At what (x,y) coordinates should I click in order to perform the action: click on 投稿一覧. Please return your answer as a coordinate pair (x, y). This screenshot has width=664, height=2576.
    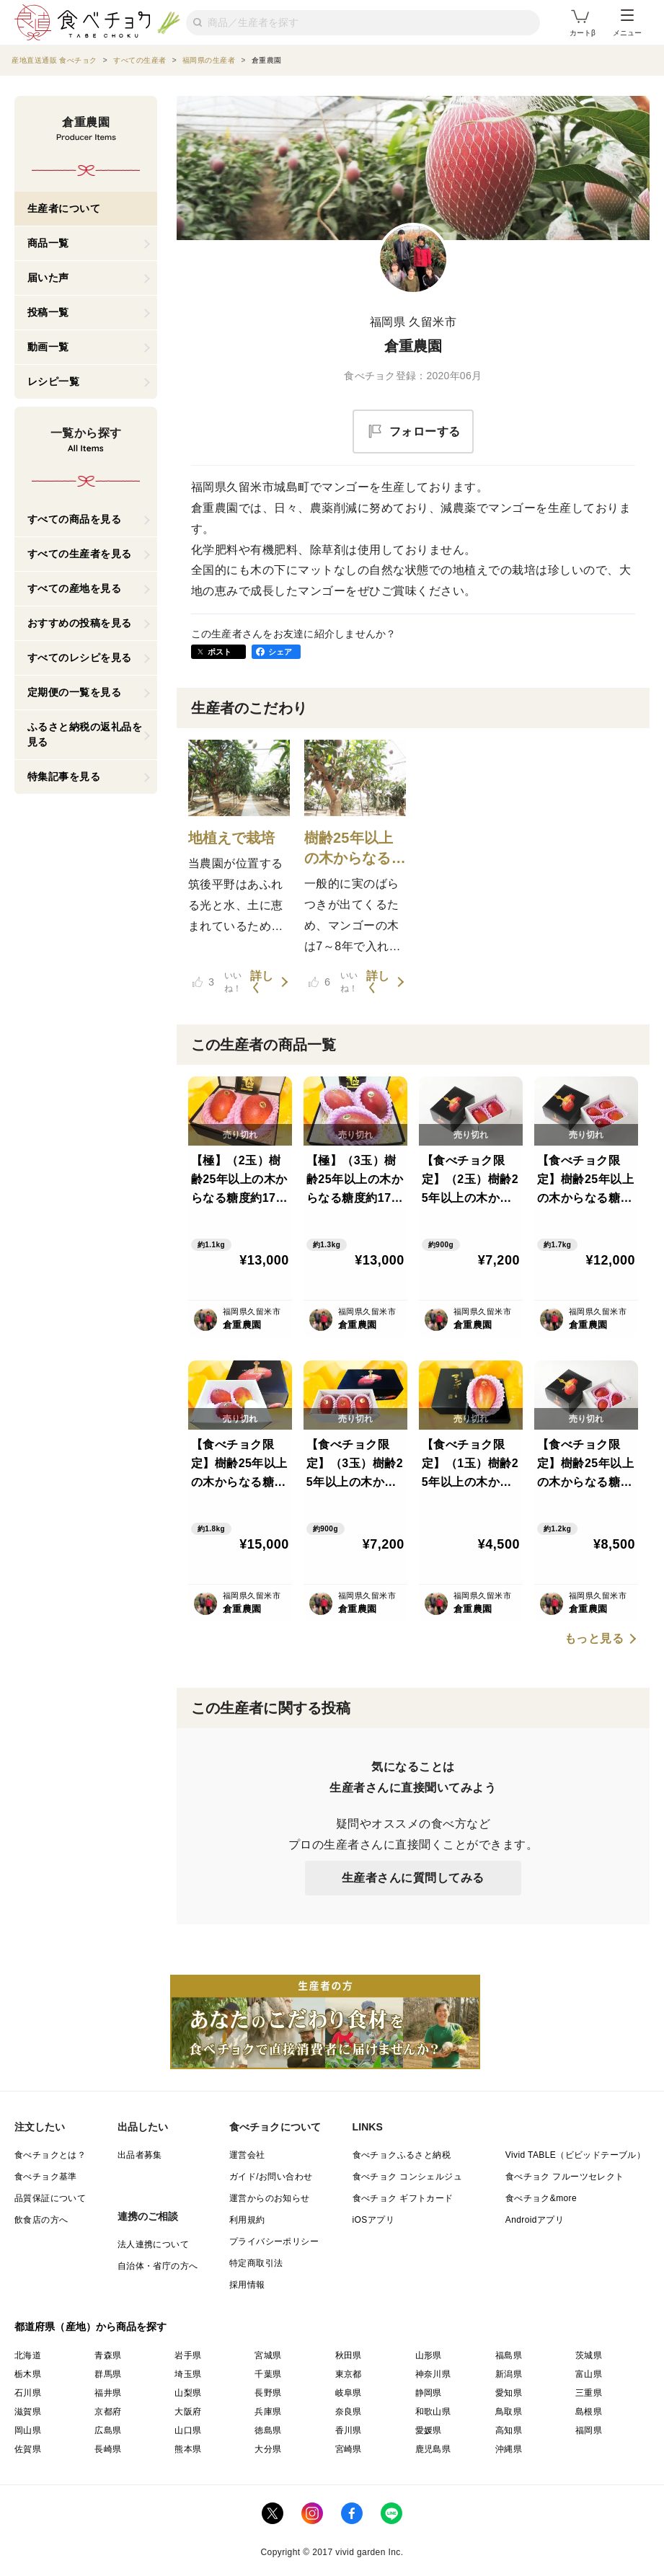
    Looking at the image, I should click on (48, 312).